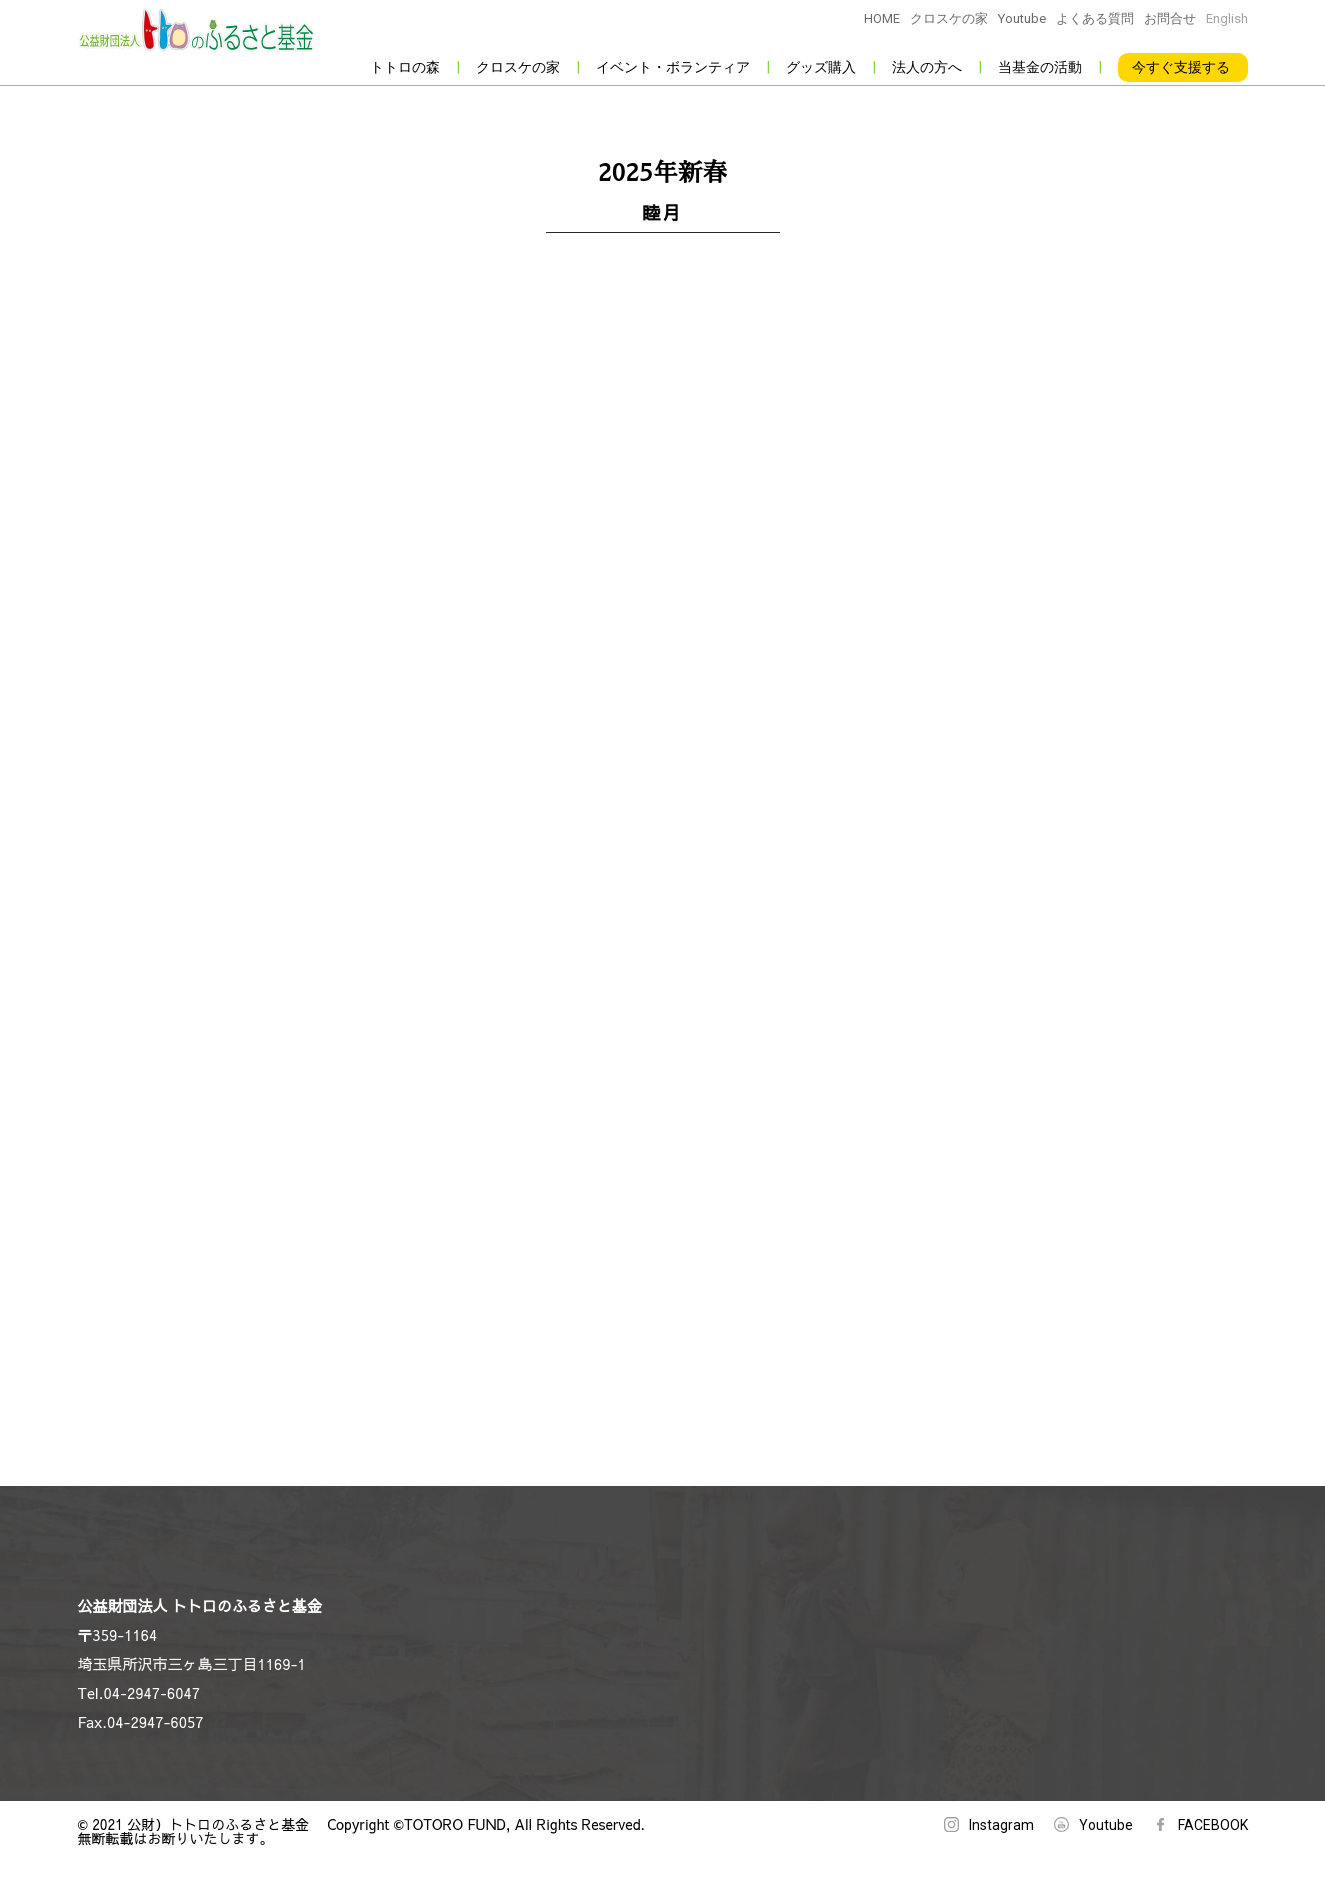  What do you see at coordinates (1213, 1825) in the screenshot?
I see `FACEBOOK` at bounding box center [1213, 1825].